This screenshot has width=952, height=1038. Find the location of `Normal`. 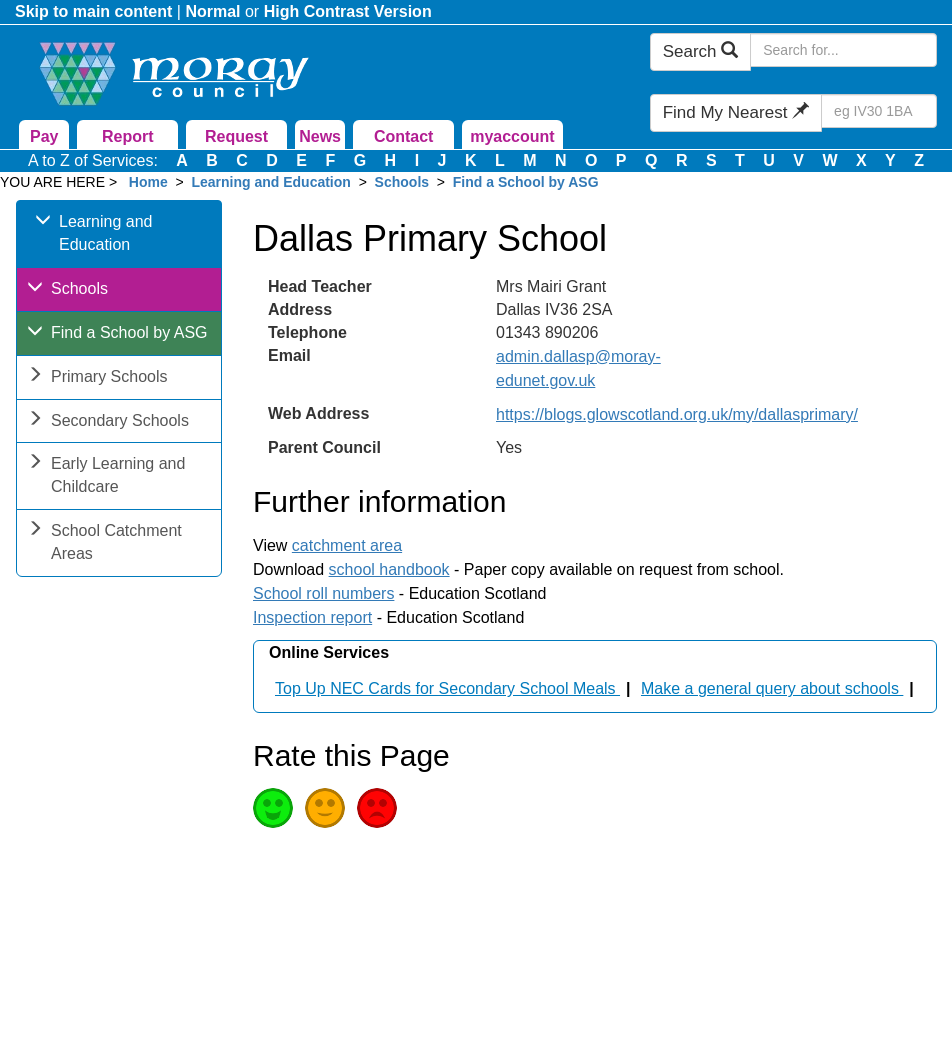

Normal is located at coordinates (212, 11).